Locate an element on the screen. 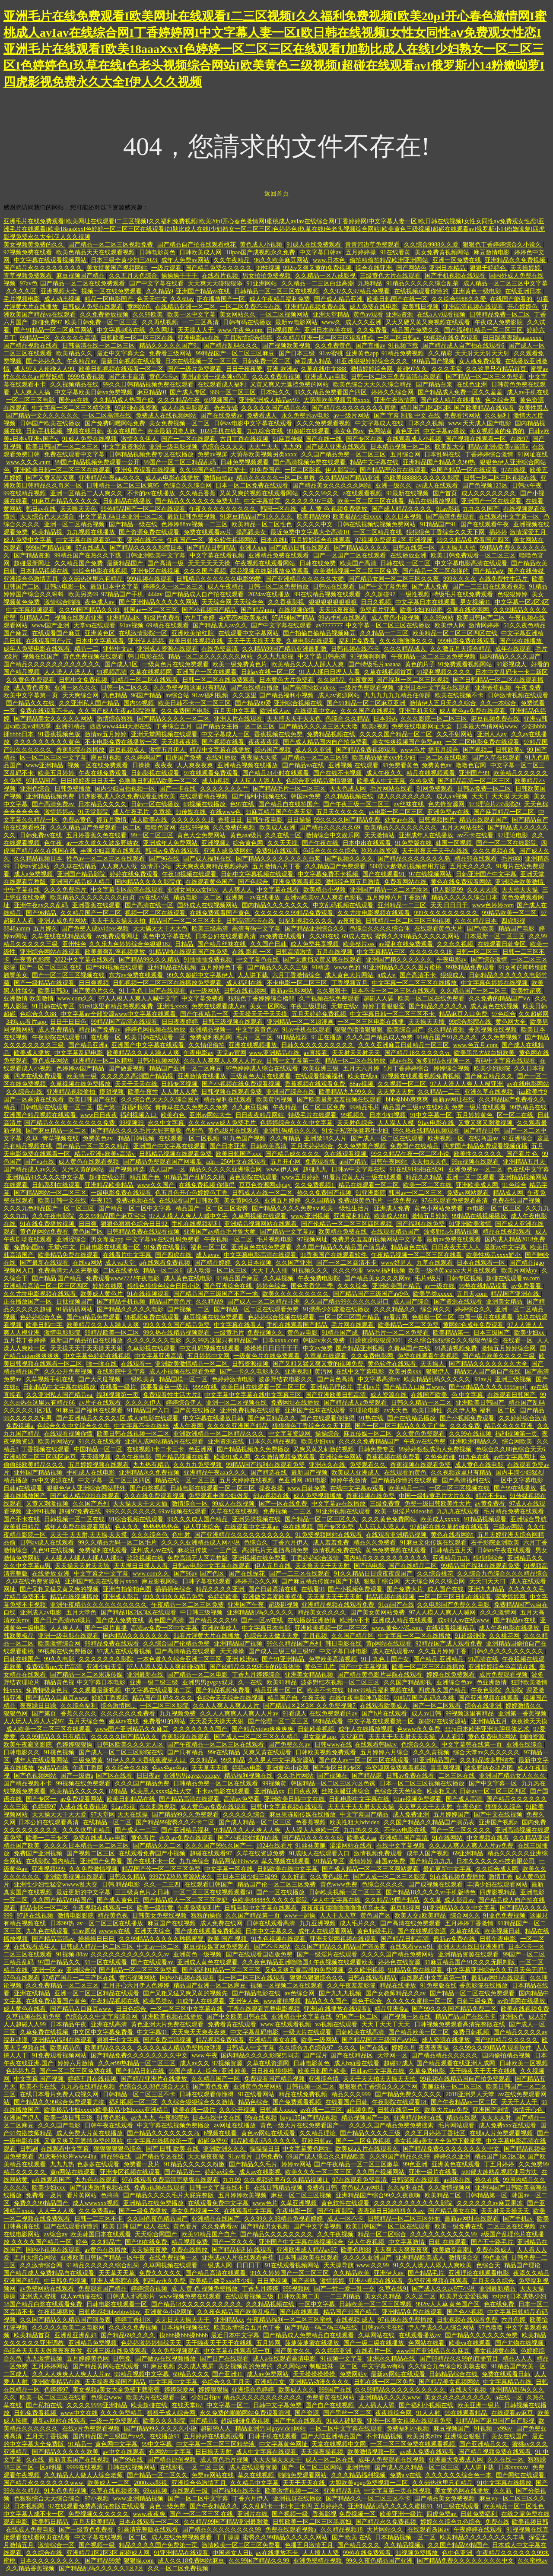 This screenshot has height=2576, width=553. 免费看成人 is located at coordinates (263, 415).